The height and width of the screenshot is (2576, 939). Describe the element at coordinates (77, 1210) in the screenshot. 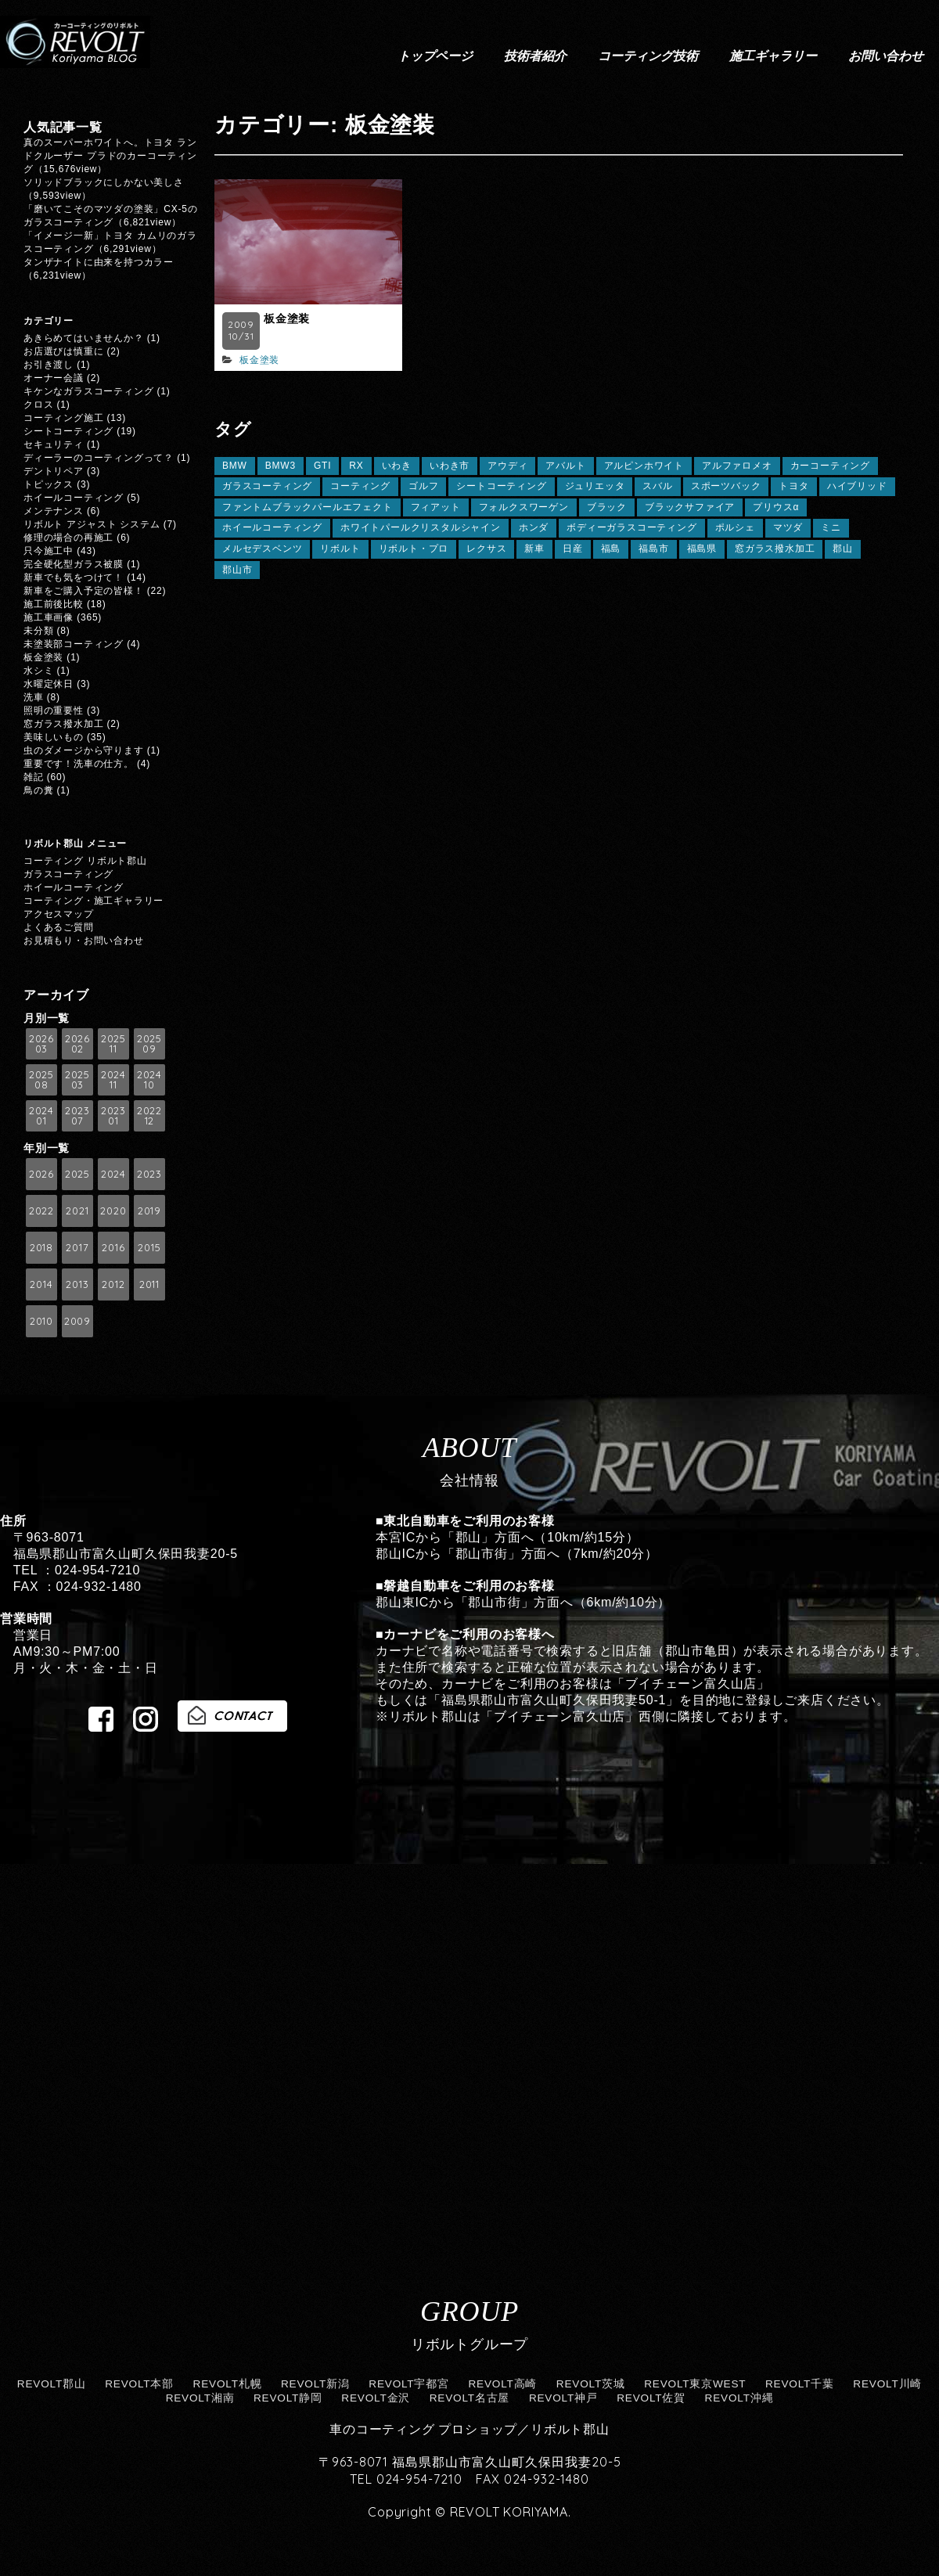

I see `2021` at that location.